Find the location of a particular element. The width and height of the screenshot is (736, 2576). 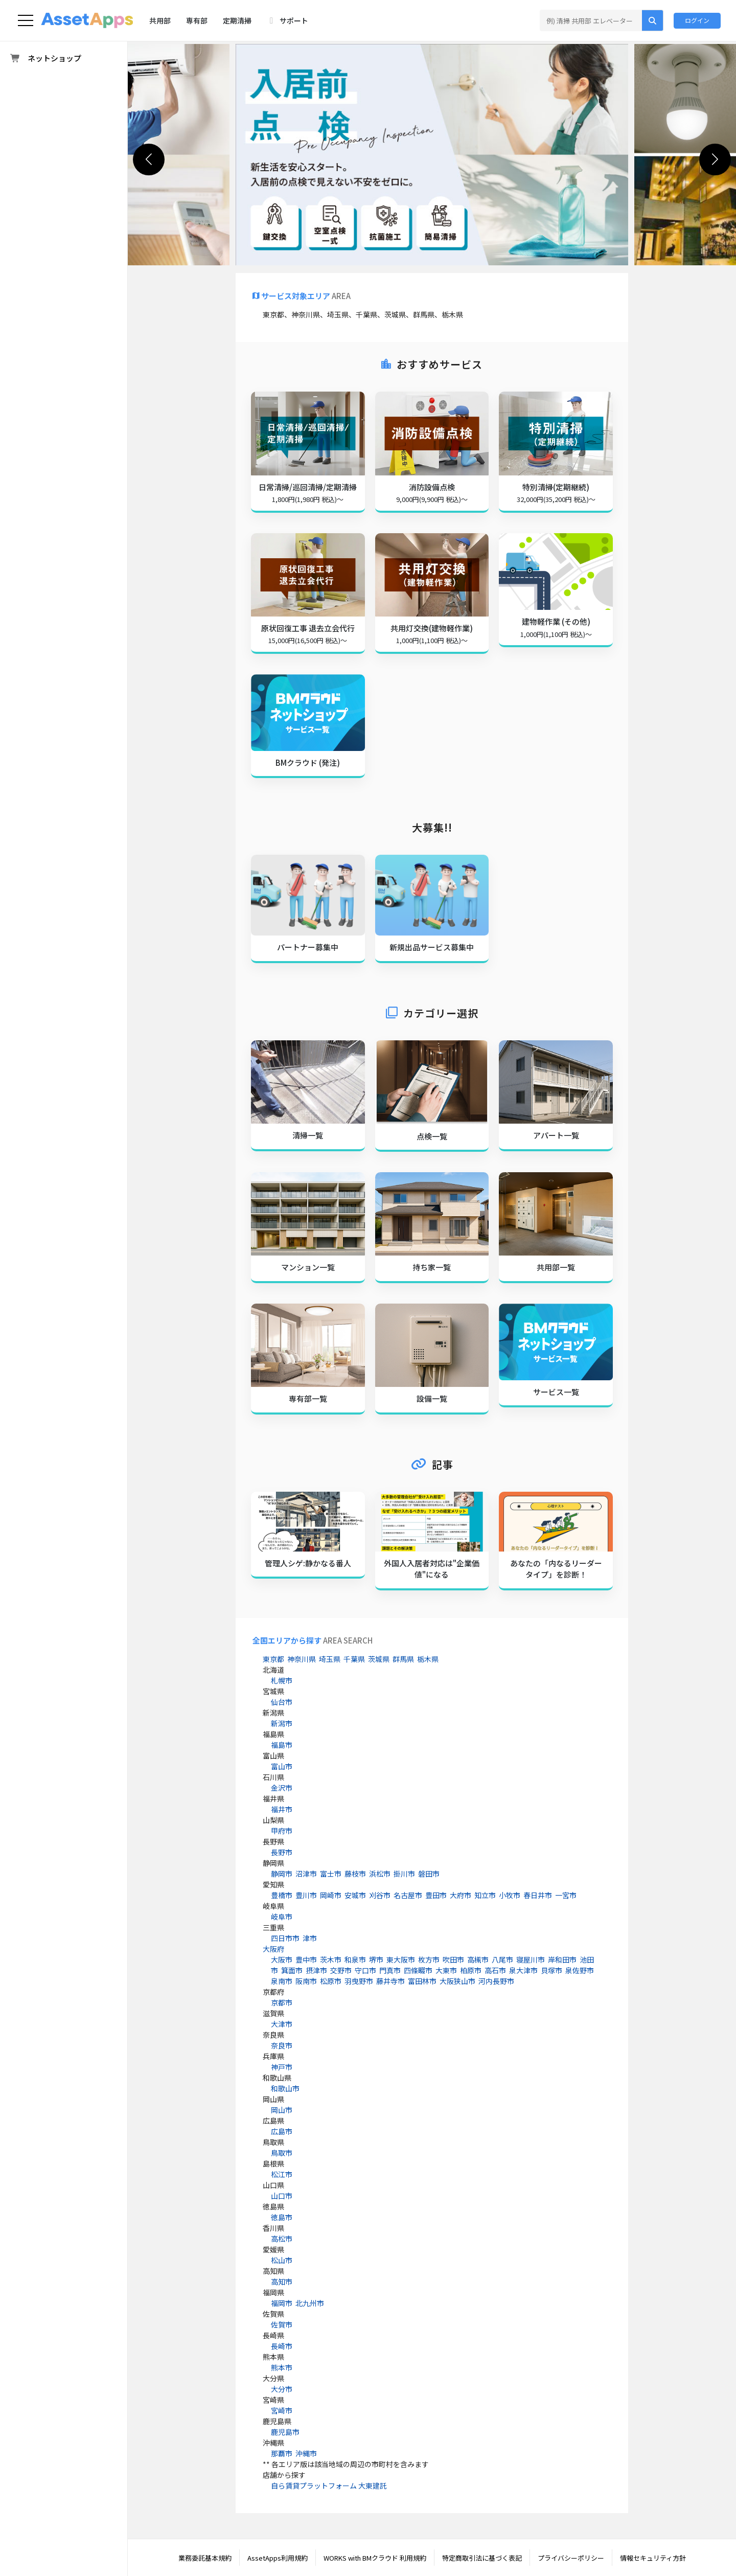

箕面市 is located at coordinates (292, 1970).